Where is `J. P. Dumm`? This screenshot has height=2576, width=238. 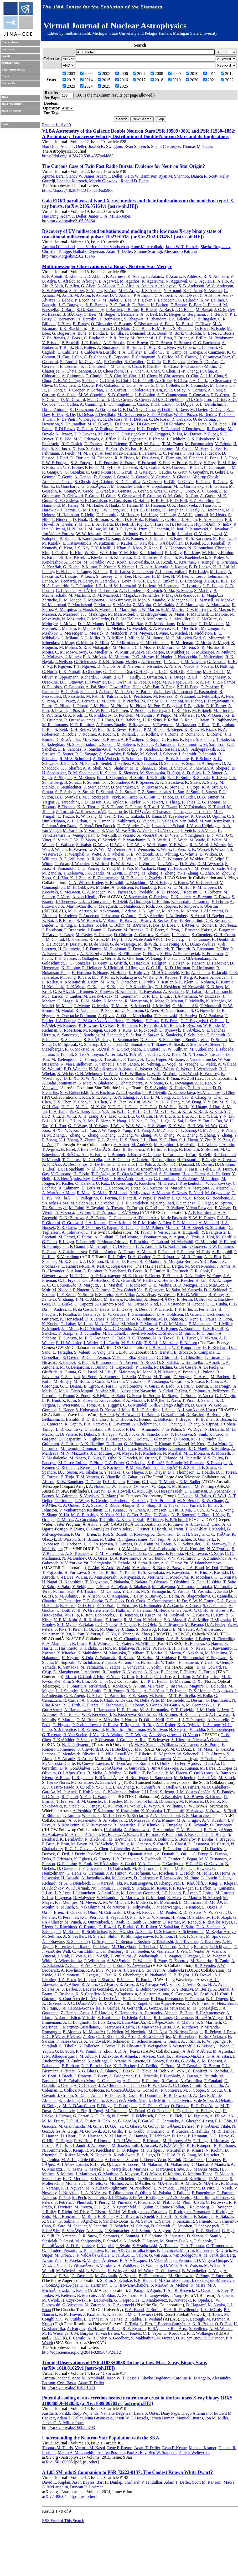 J. P. Dumm is located at coordinates (92, 949).